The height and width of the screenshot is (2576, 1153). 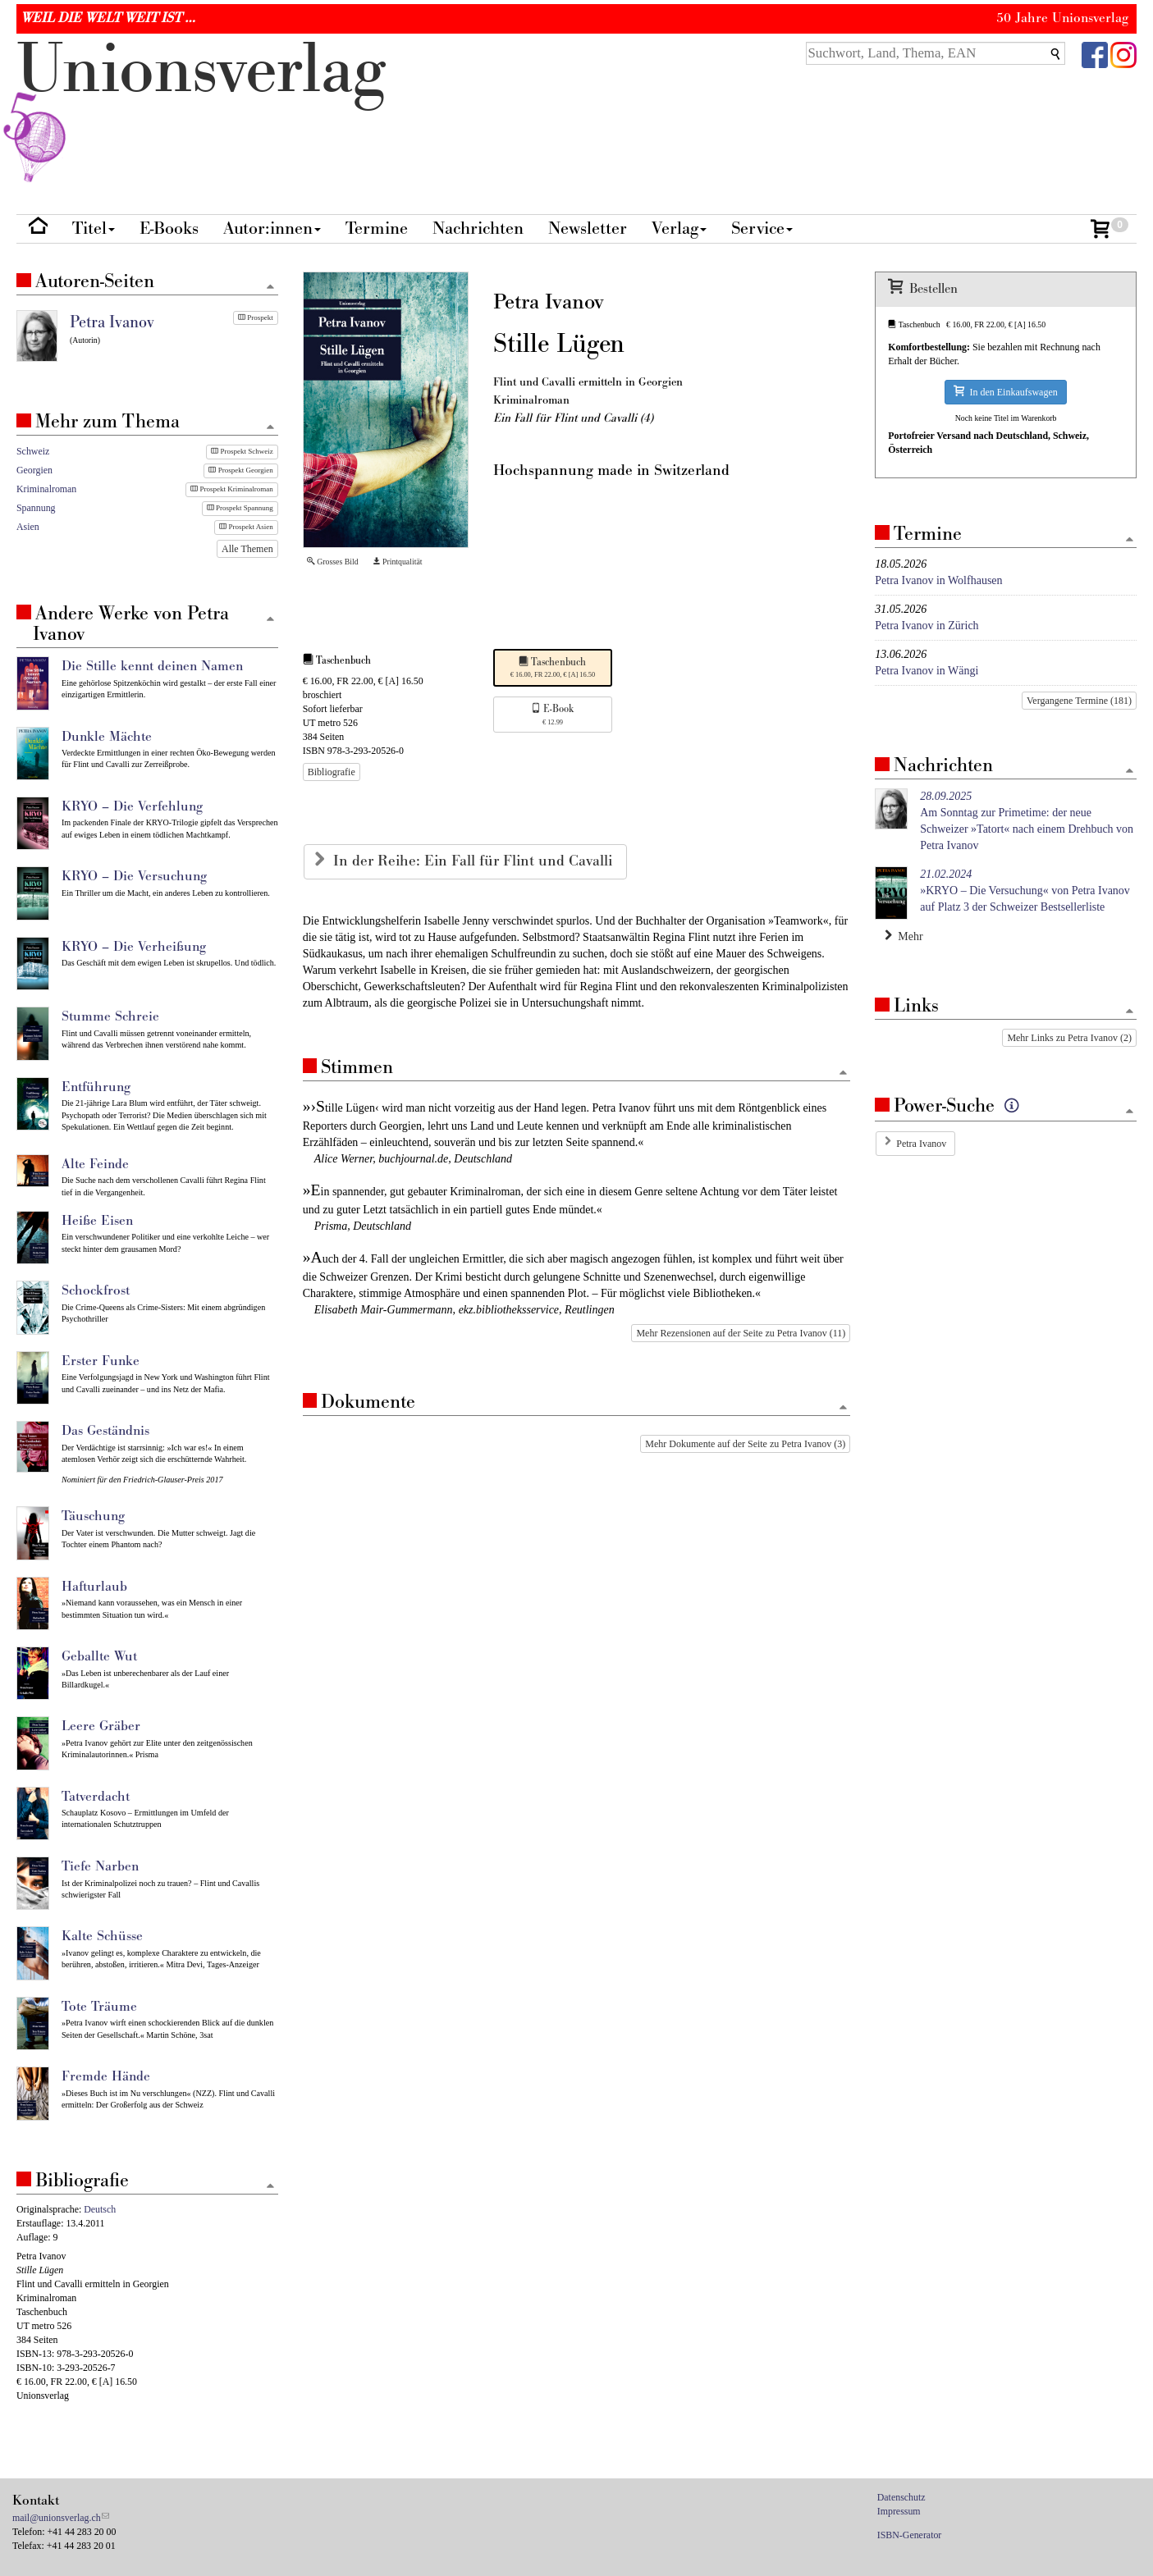 What do you see at coordinates (1069, 1038) in the screenshot?
I see `Mehr Links zu Petra Ivanov (2)` at bounding box center [1069, 1038].